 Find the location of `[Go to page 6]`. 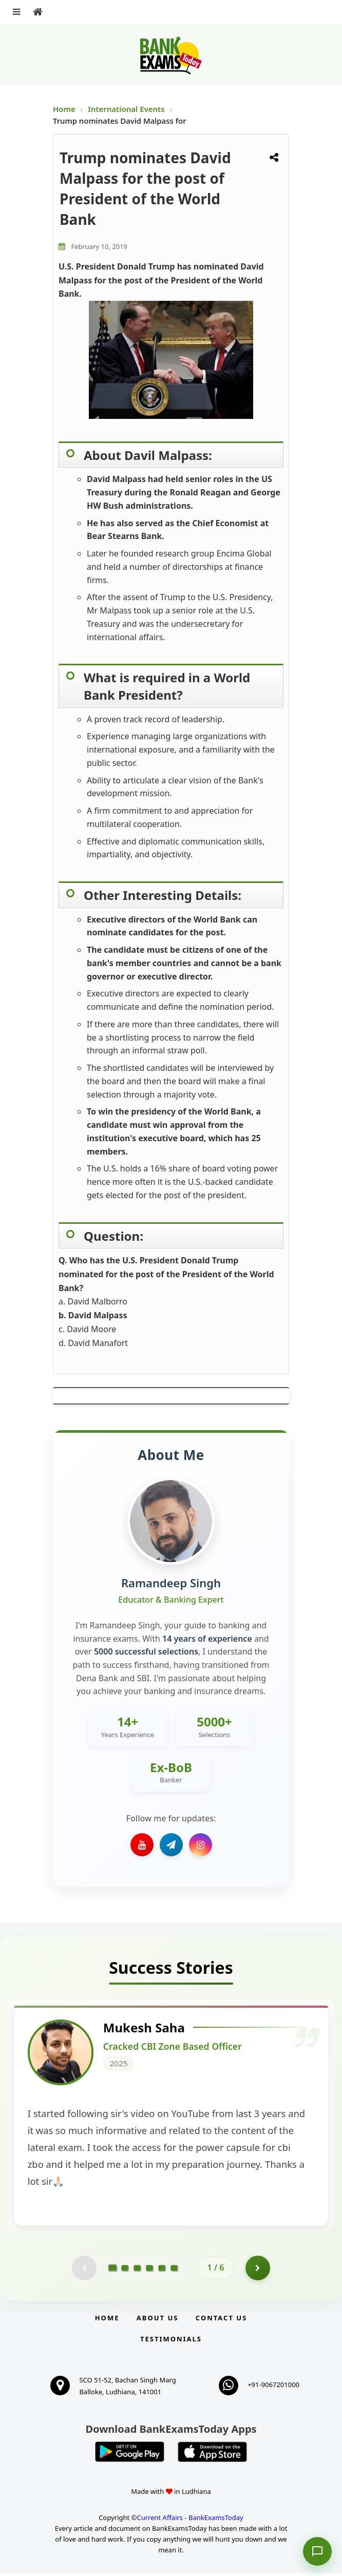

[Go to page 6] is located at coordinates (174, 2270).